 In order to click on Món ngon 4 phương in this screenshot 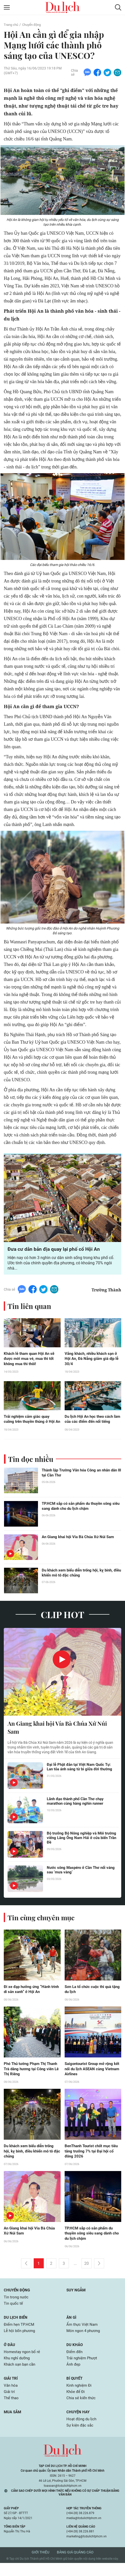, I will do `click(84, 2342)`.